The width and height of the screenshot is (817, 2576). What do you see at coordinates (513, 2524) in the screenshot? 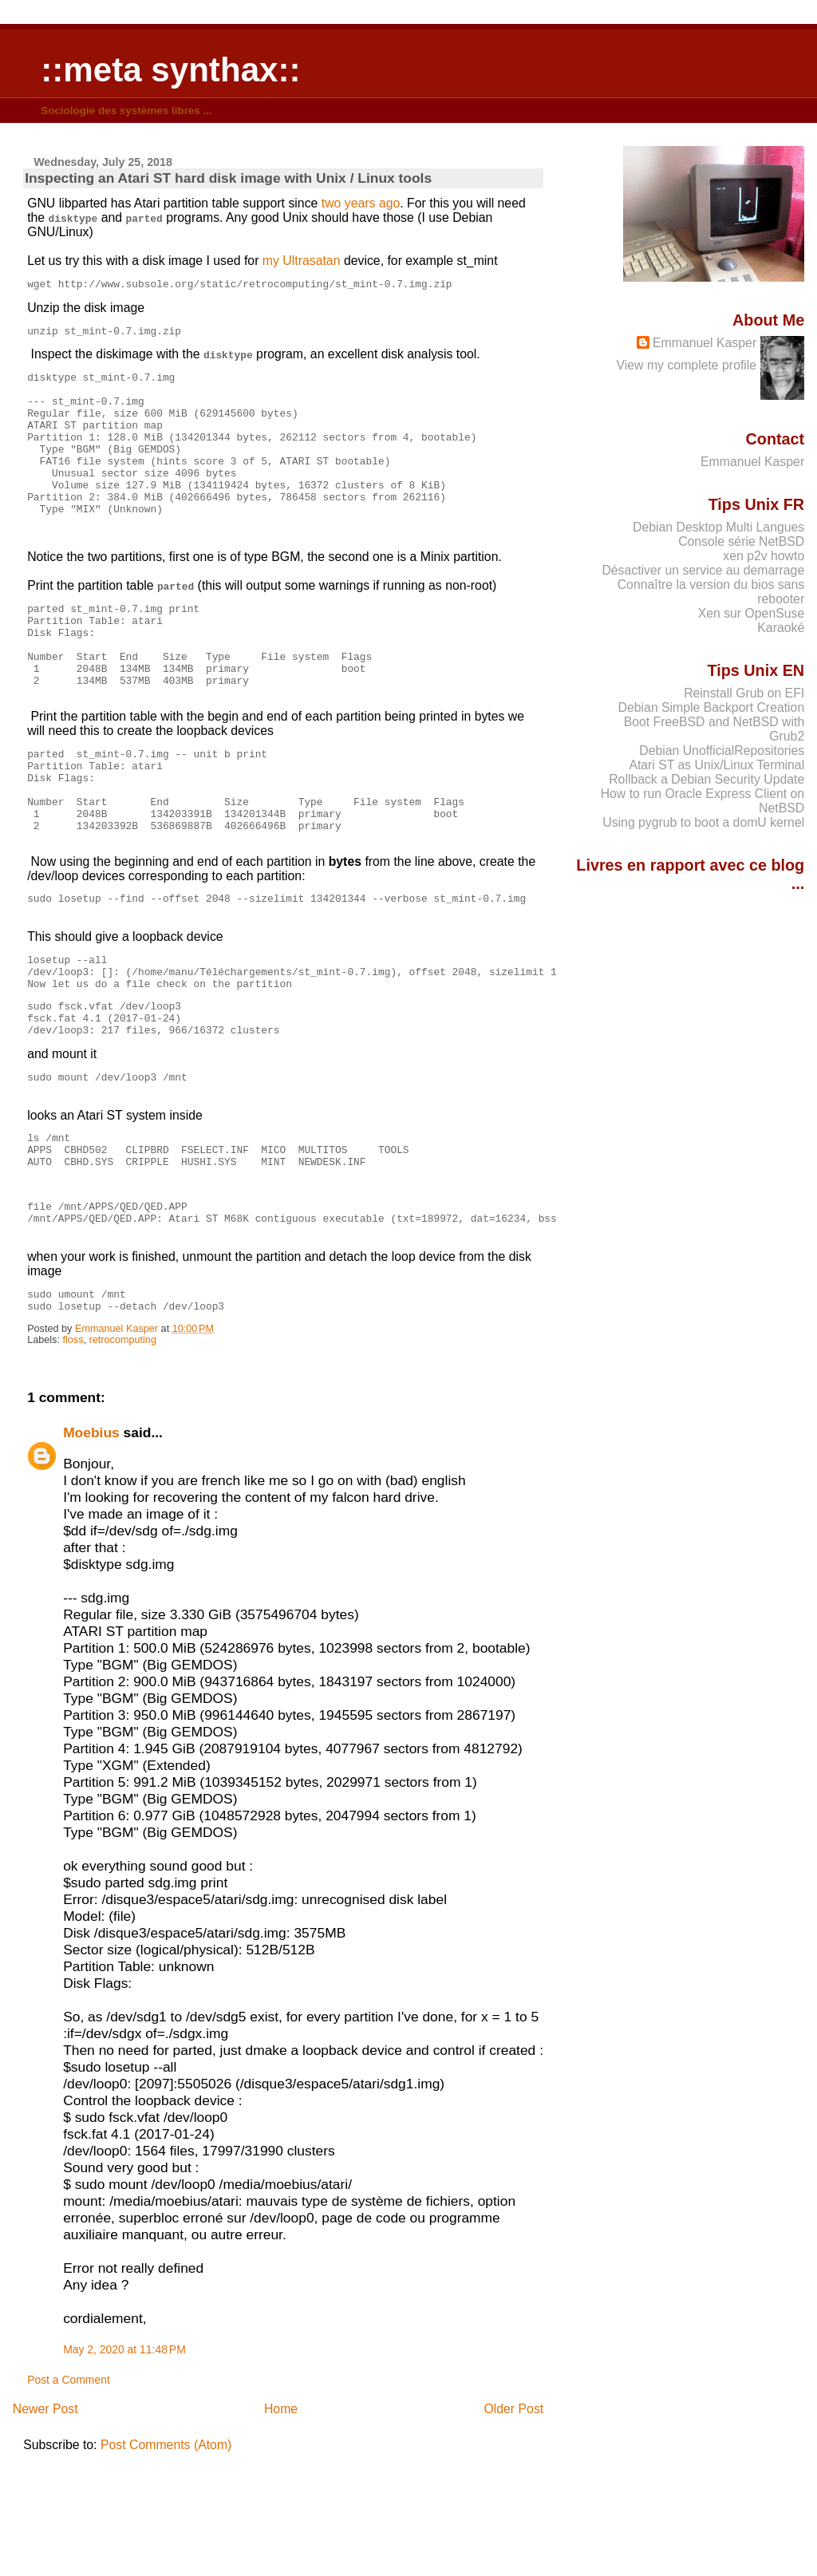
I see `Older Post` at bounding box center [513, 2524].